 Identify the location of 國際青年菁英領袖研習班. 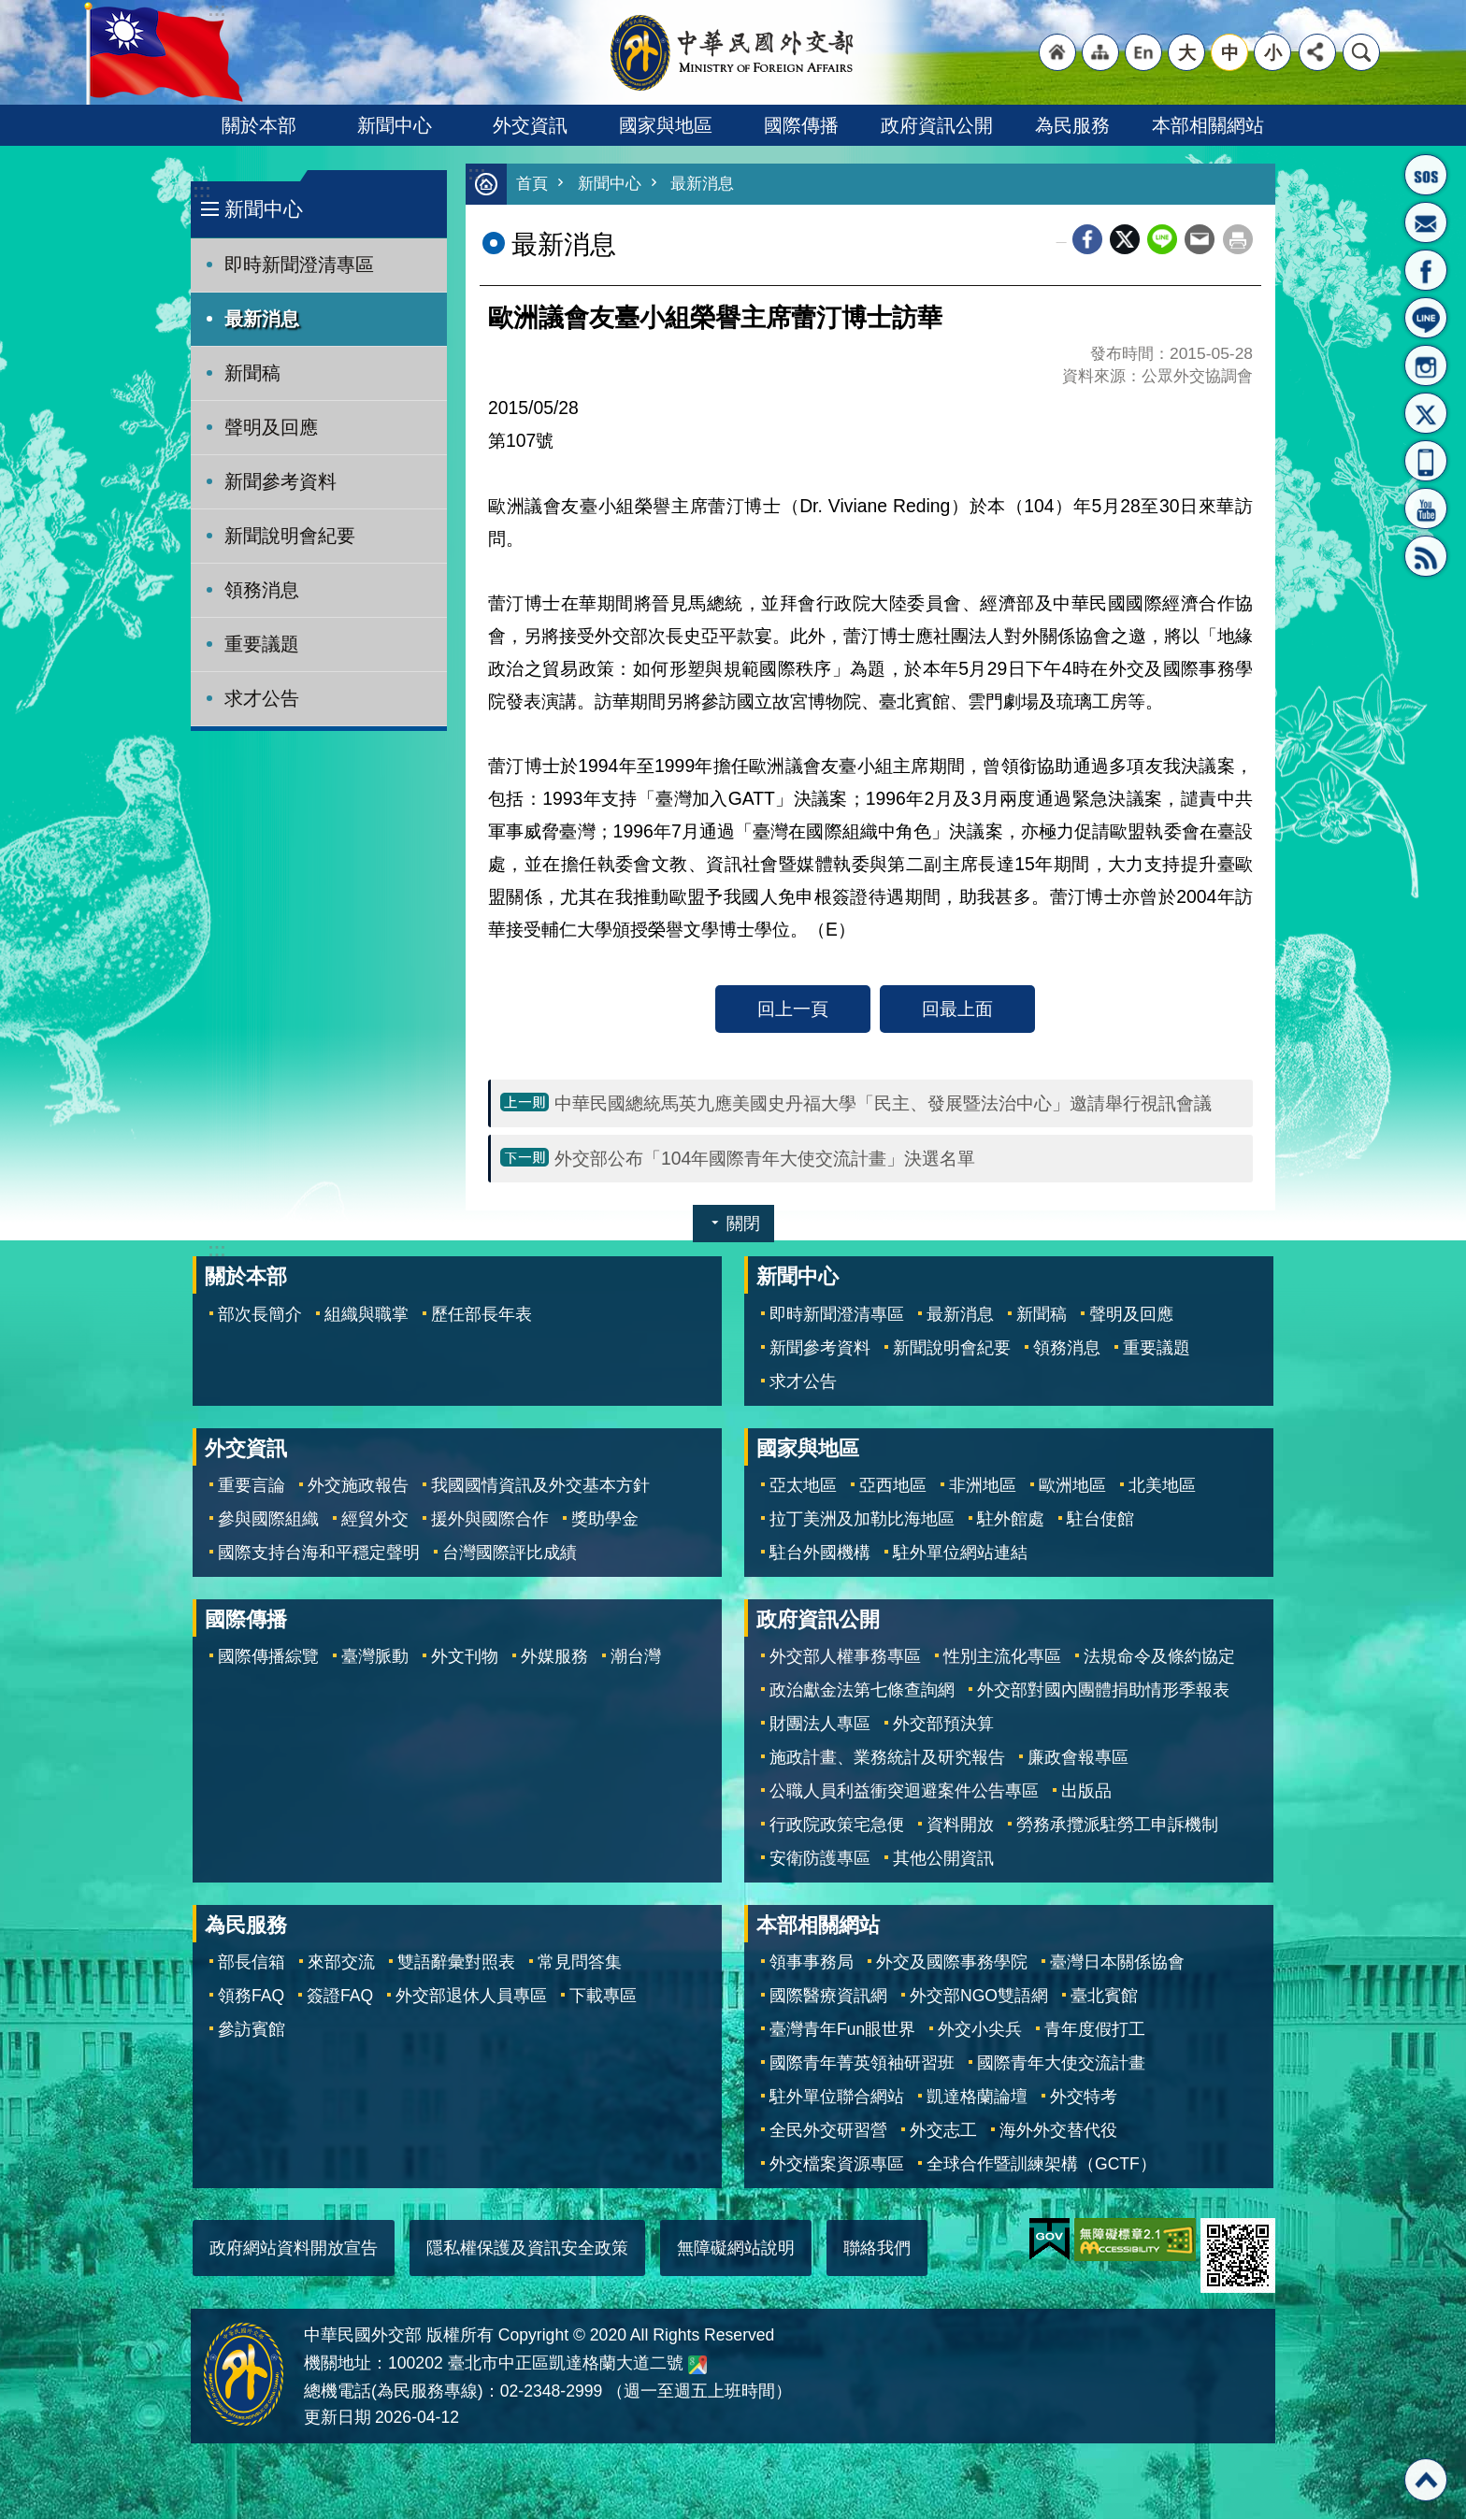
(862, 2064).